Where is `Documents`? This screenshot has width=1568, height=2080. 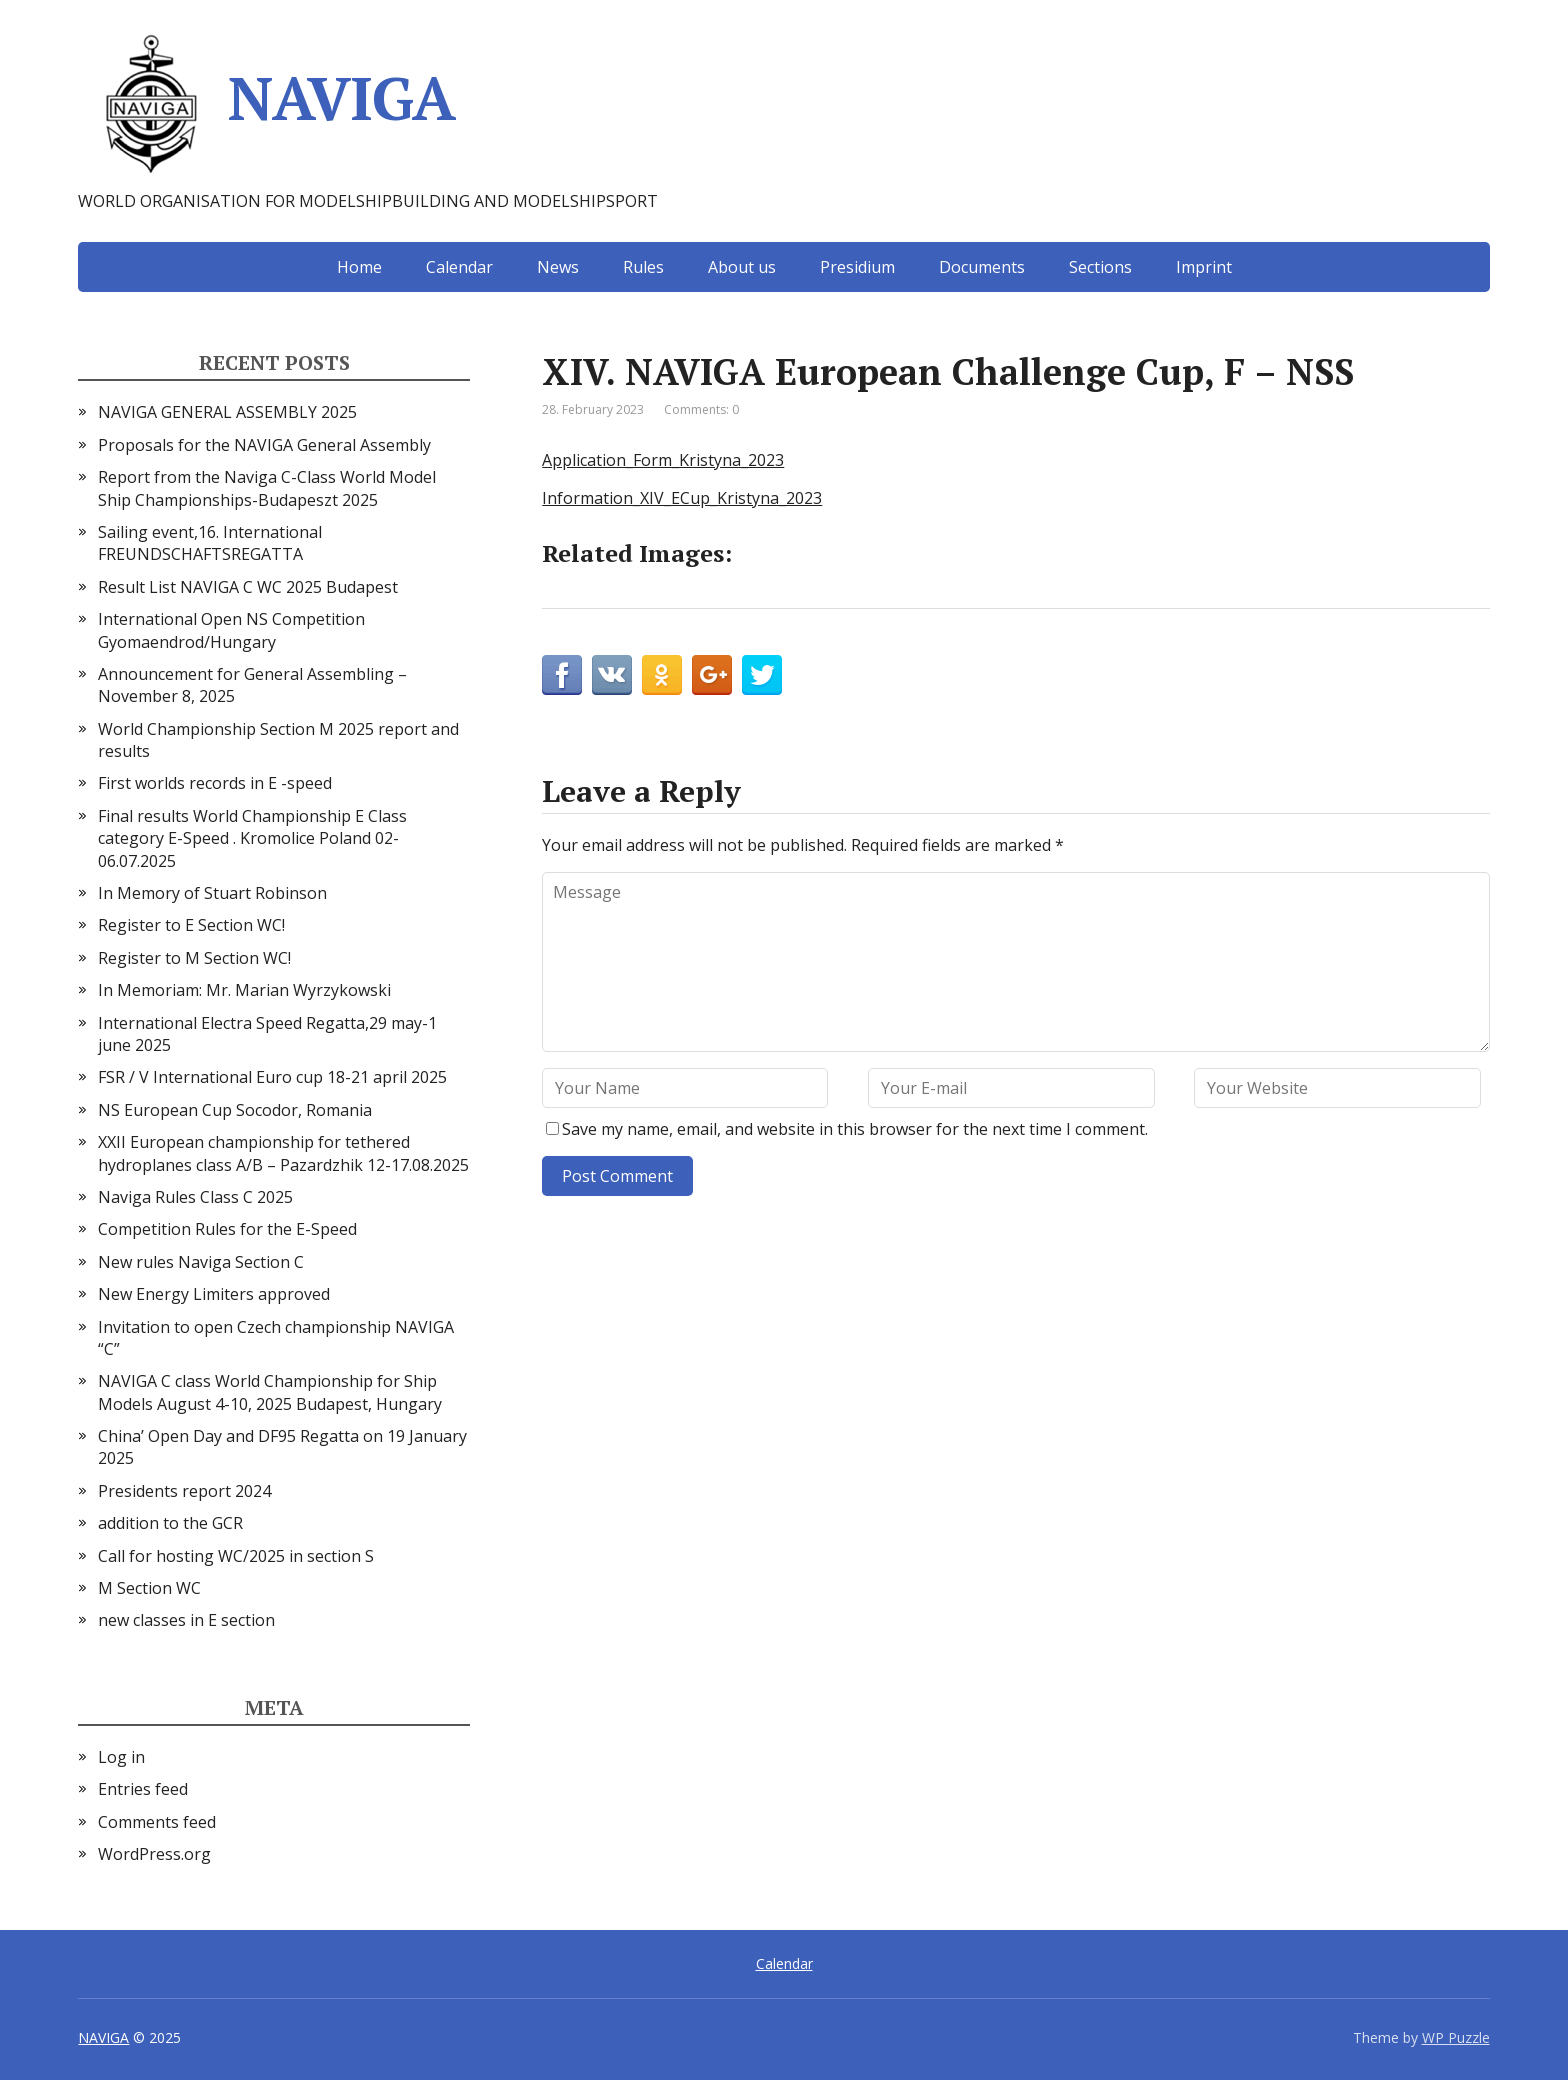 Documents is located at coordinates (982, 267).